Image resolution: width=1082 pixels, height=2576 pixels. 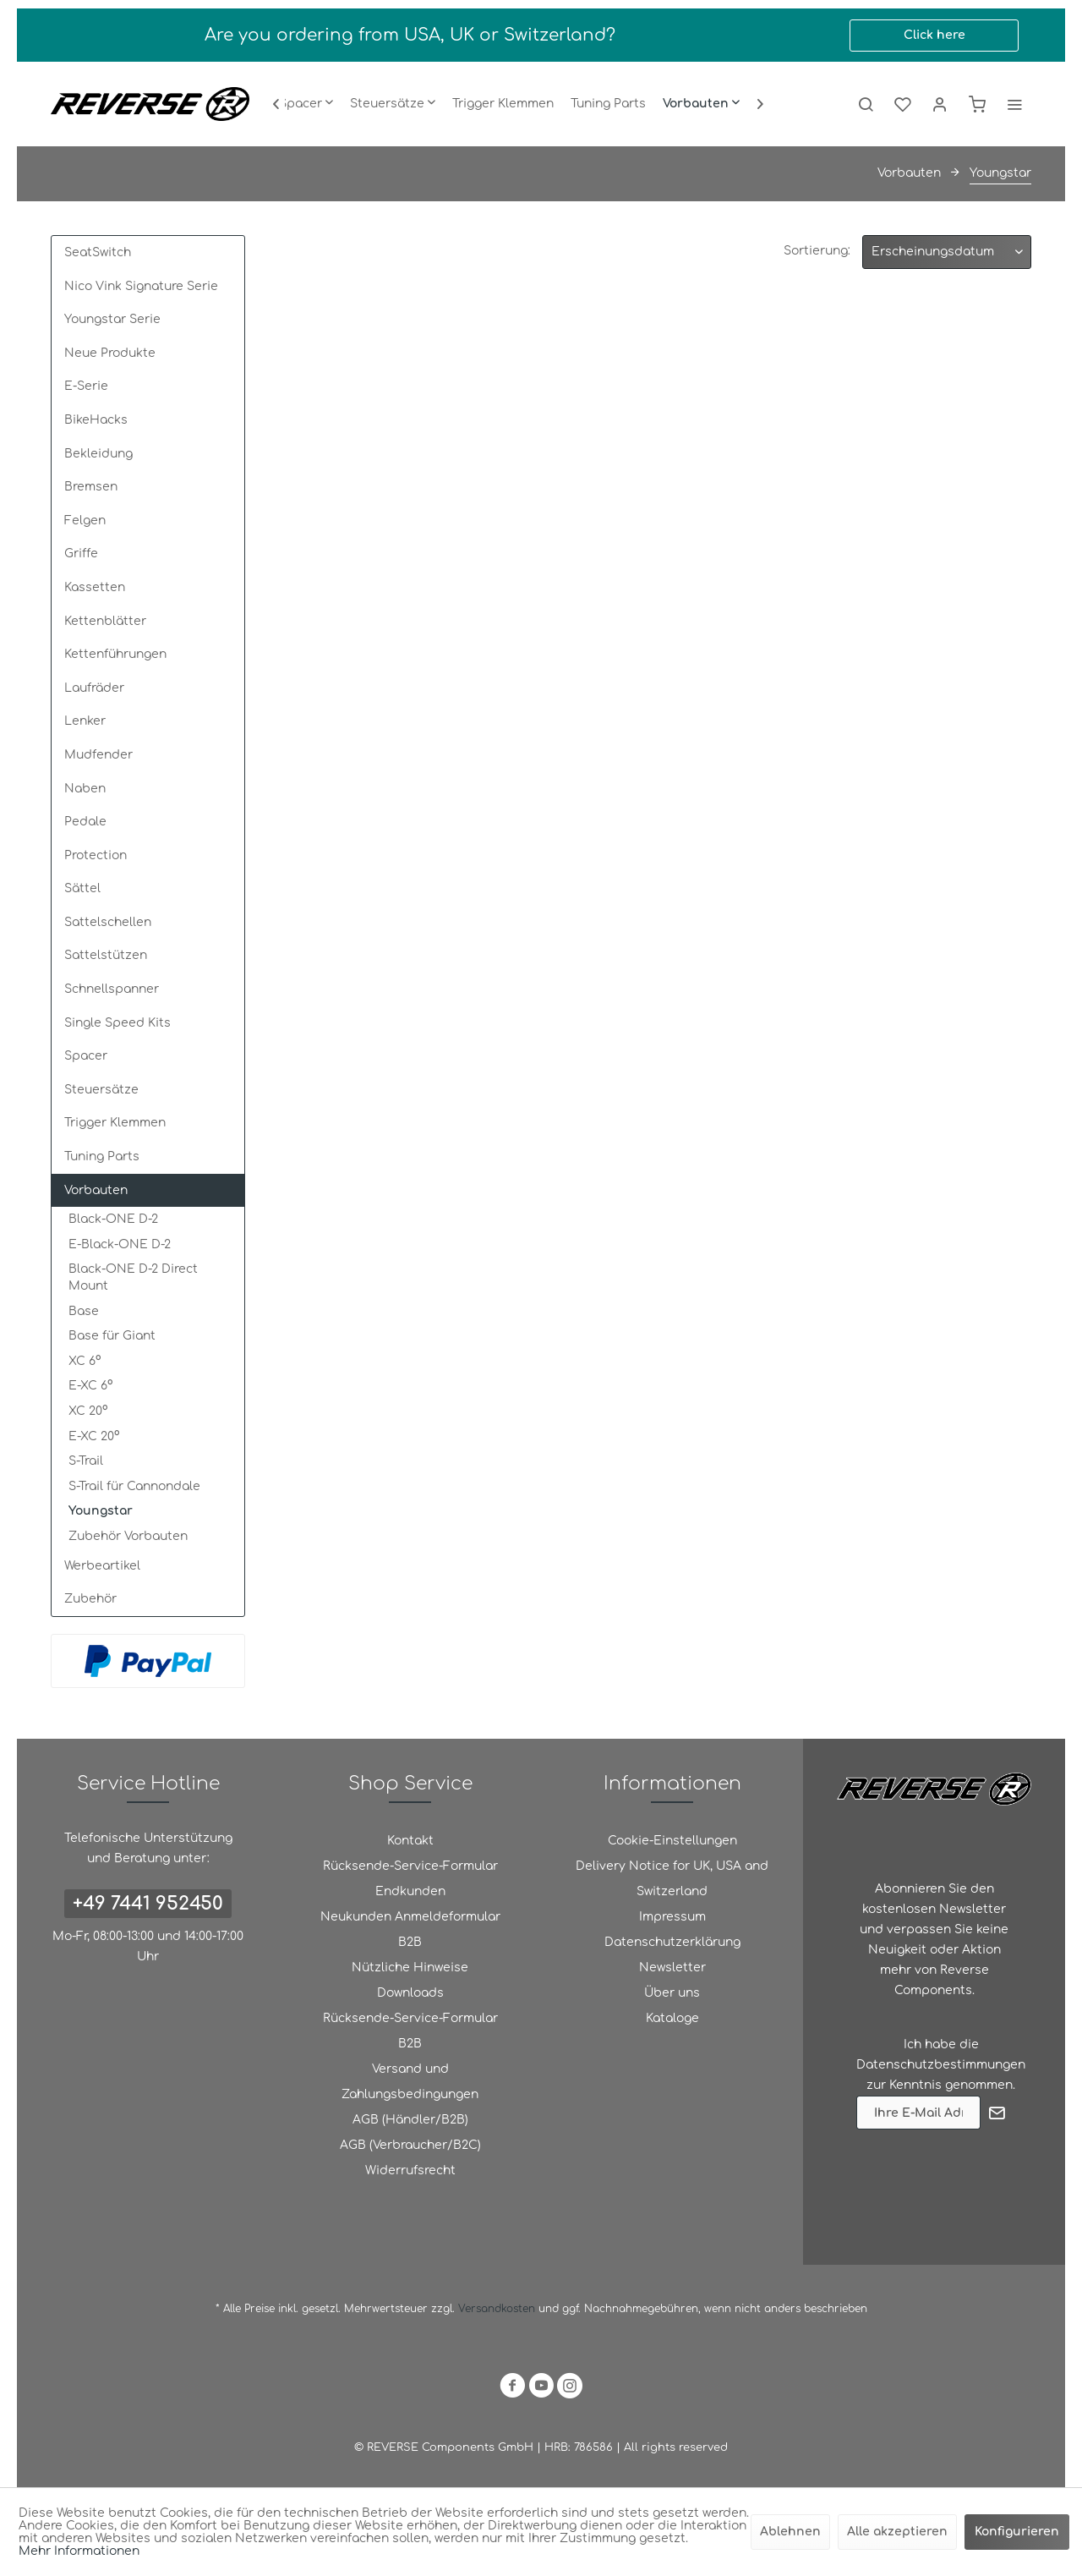 What do you see at coordinates (672, 1993) in the screenshot?
I see `Über uns` at bounding box center [672, 1993].